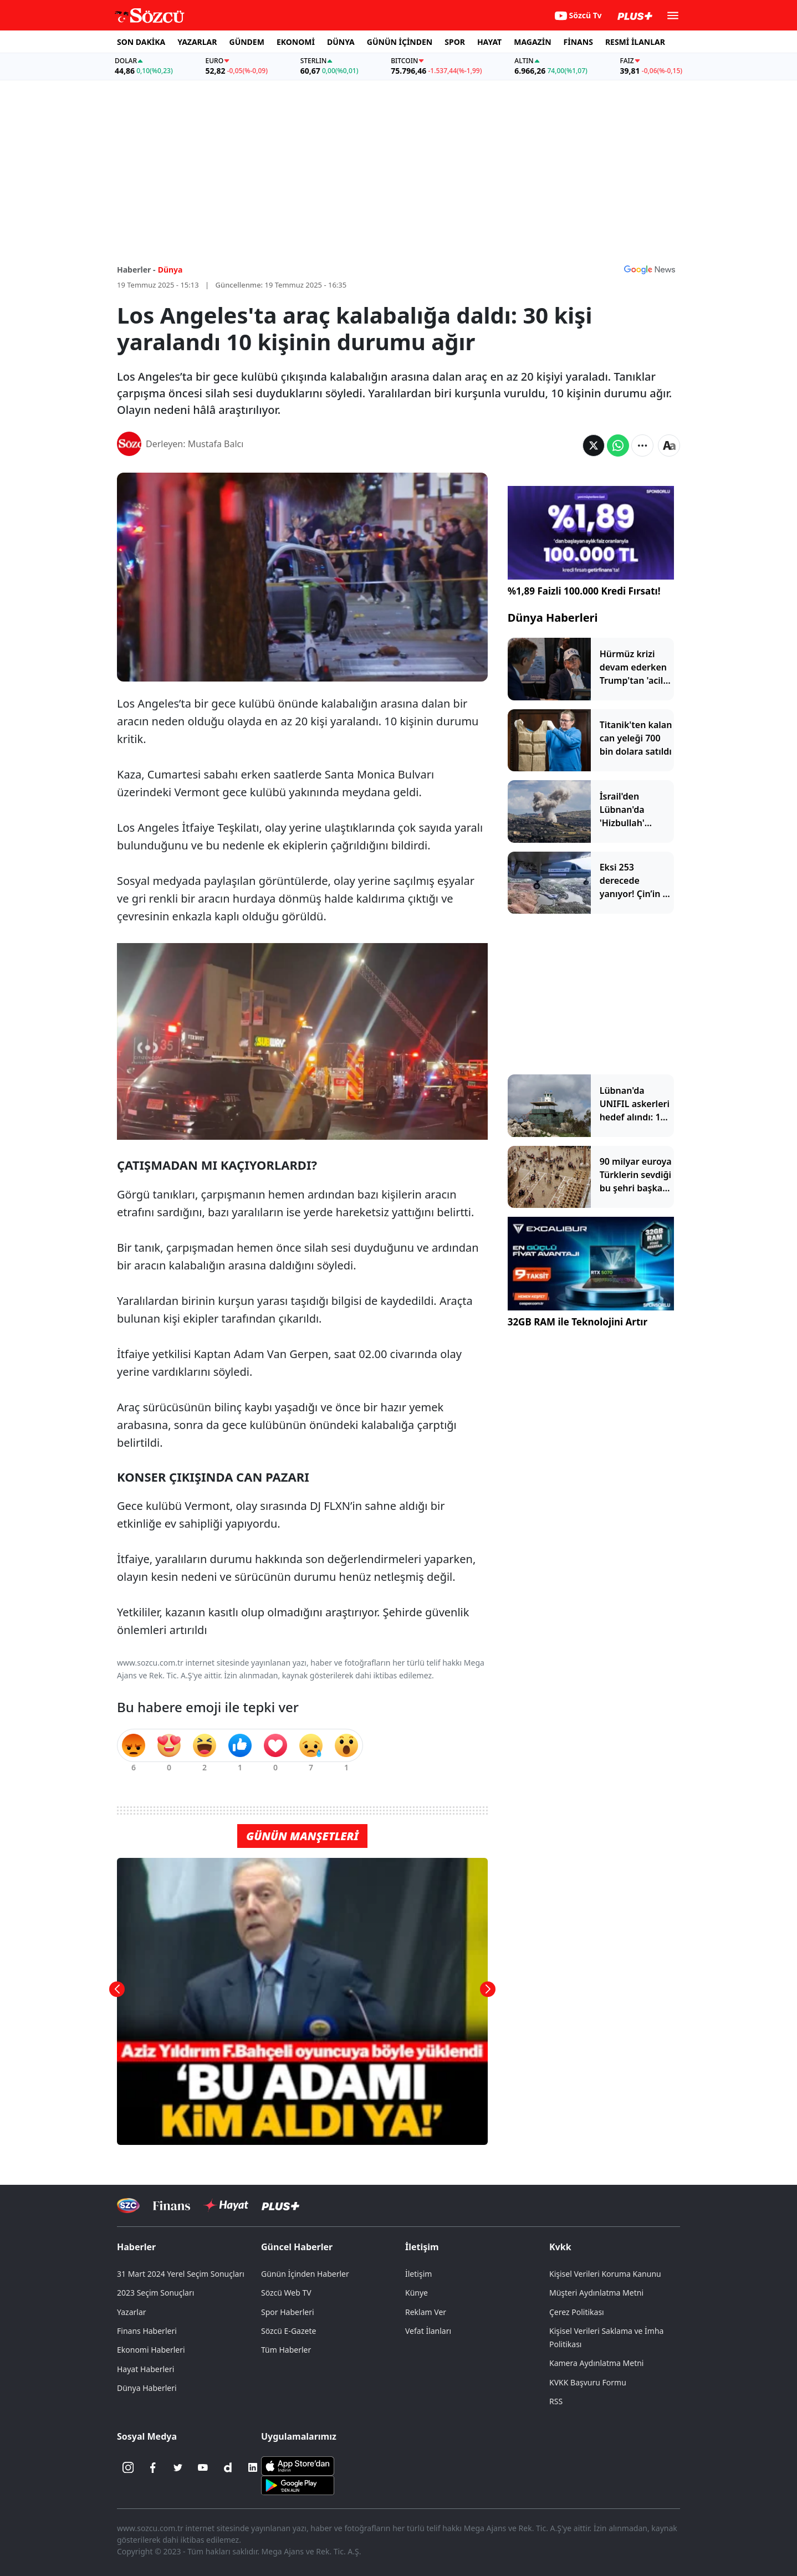  What do you see at coordinates (416, 2292) in the screenshot?
I see `Künye` at bounding box center [416, 2292].